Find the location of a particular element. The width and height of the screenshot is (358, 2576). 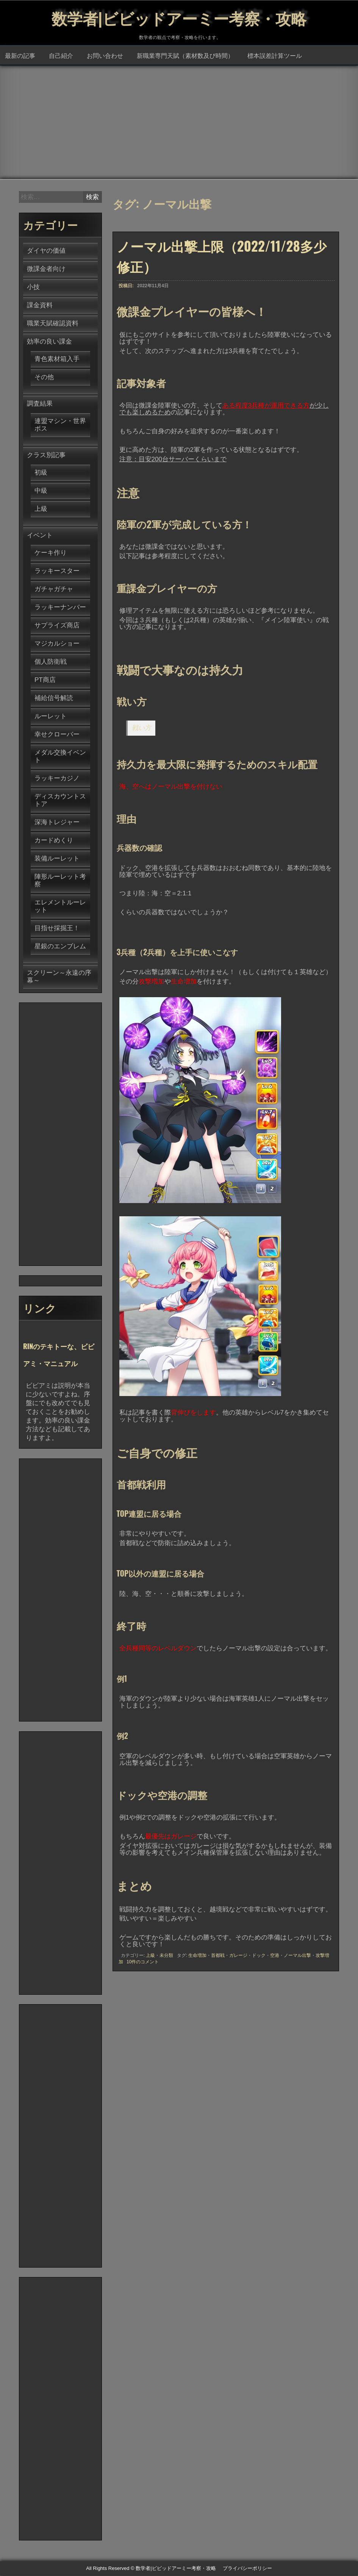

個人防衛戦 is located at coordinates (50, 662).